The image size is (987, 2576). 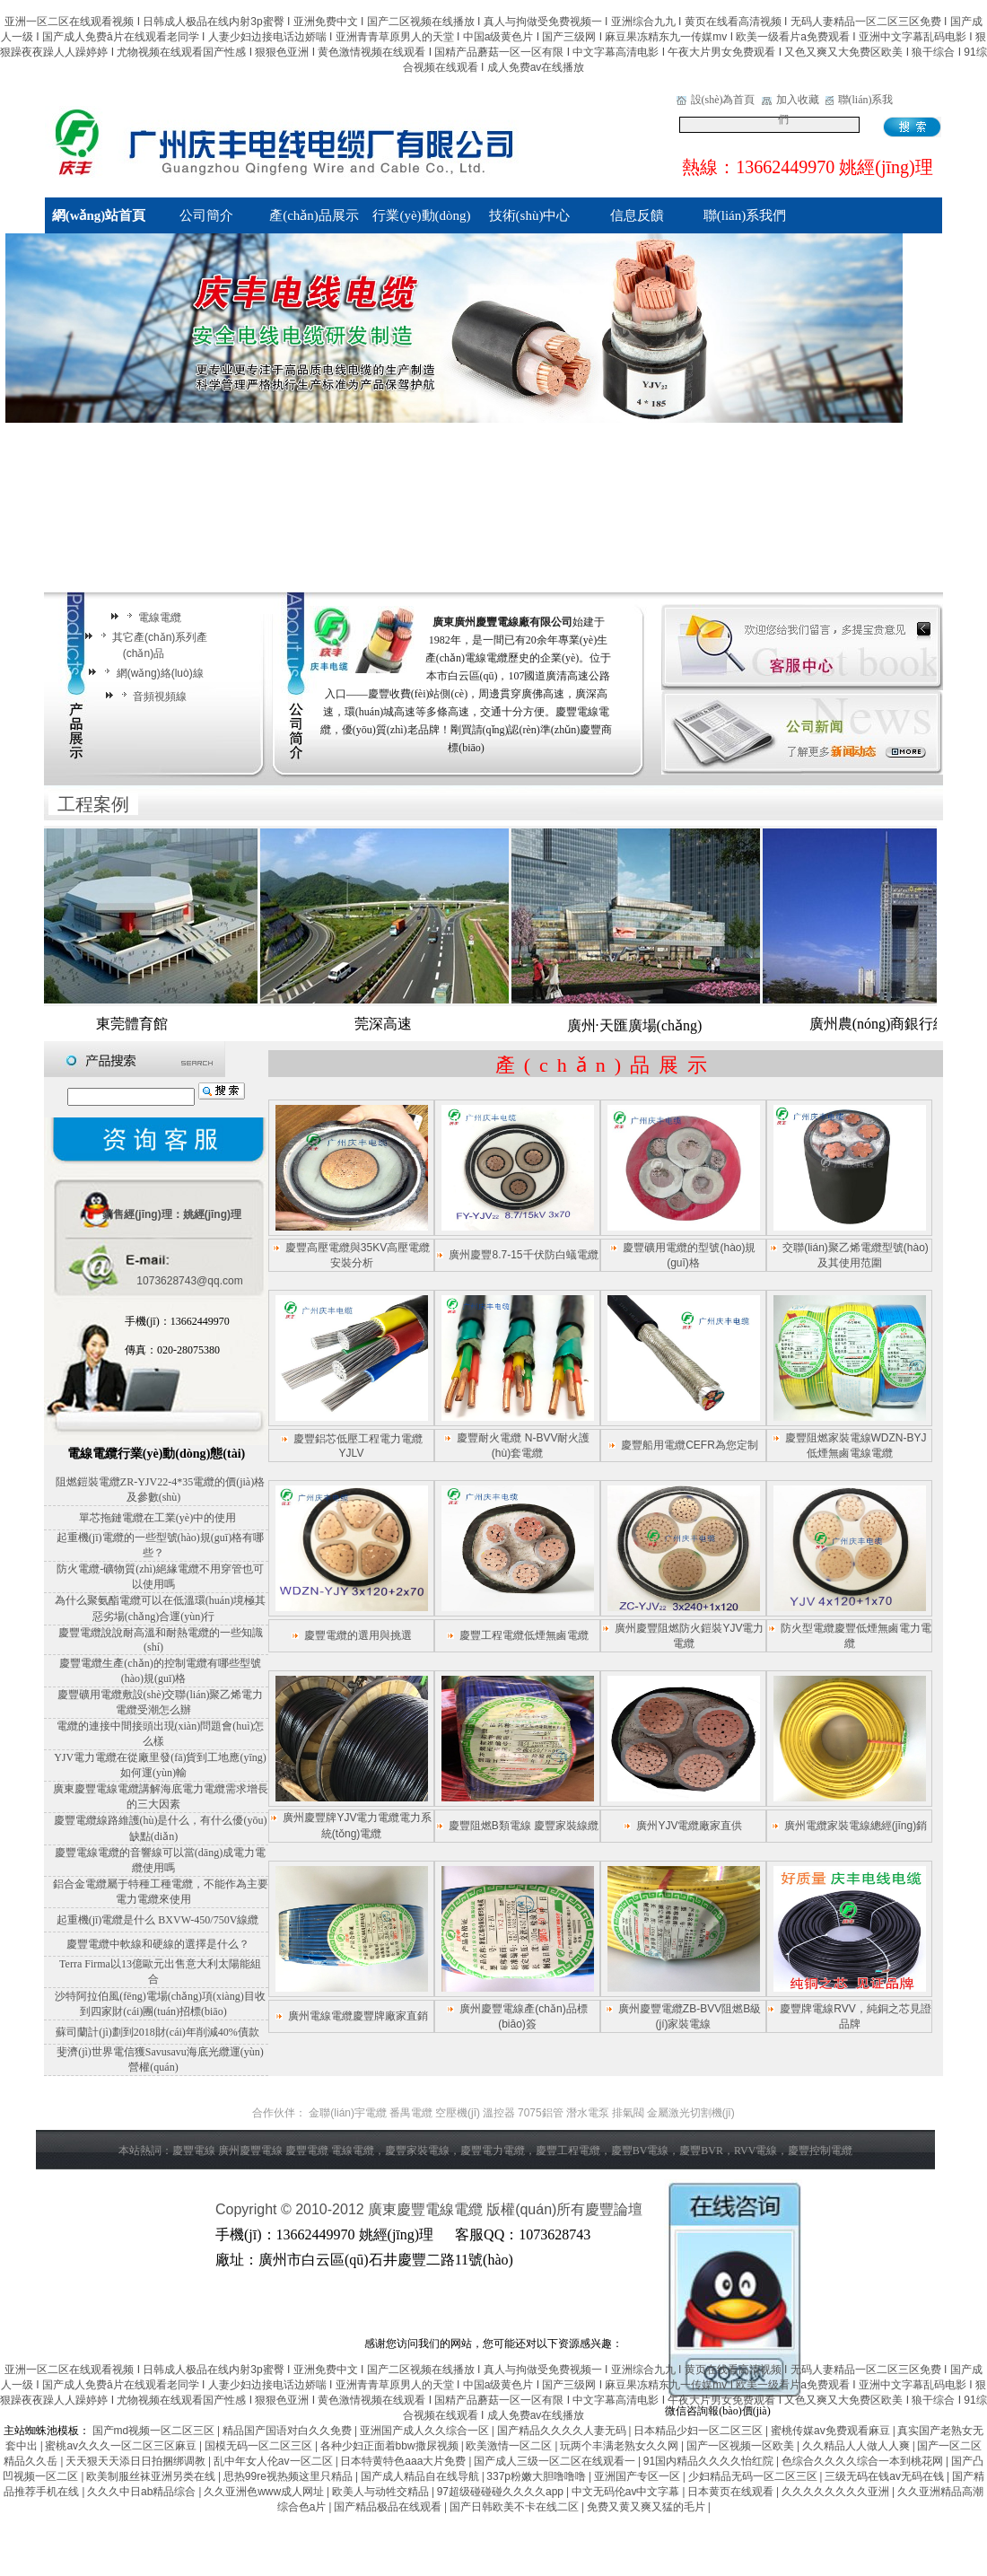 I want to click on 7075鋁管, so click(x=540, y=2113).